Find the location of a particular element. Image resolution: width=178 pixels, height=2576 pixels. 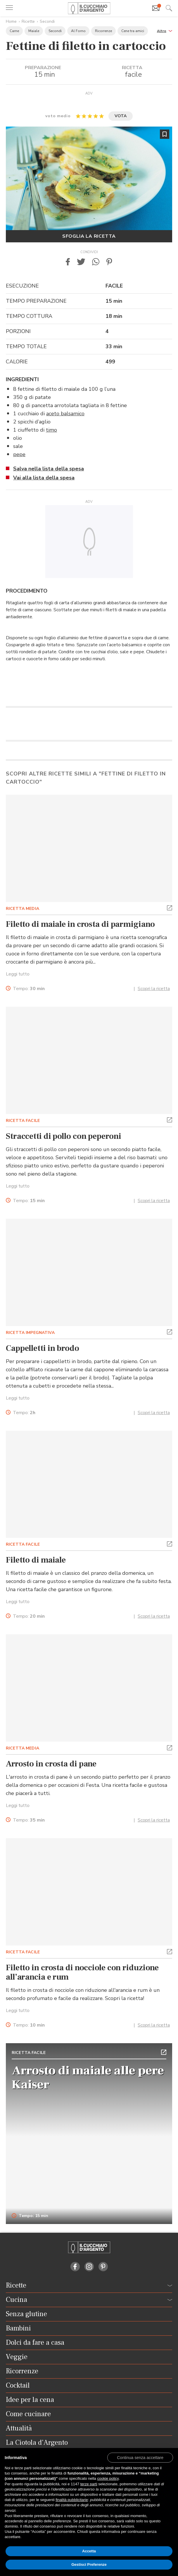

Filetto di maiale is located at coordinates (36, 1560).